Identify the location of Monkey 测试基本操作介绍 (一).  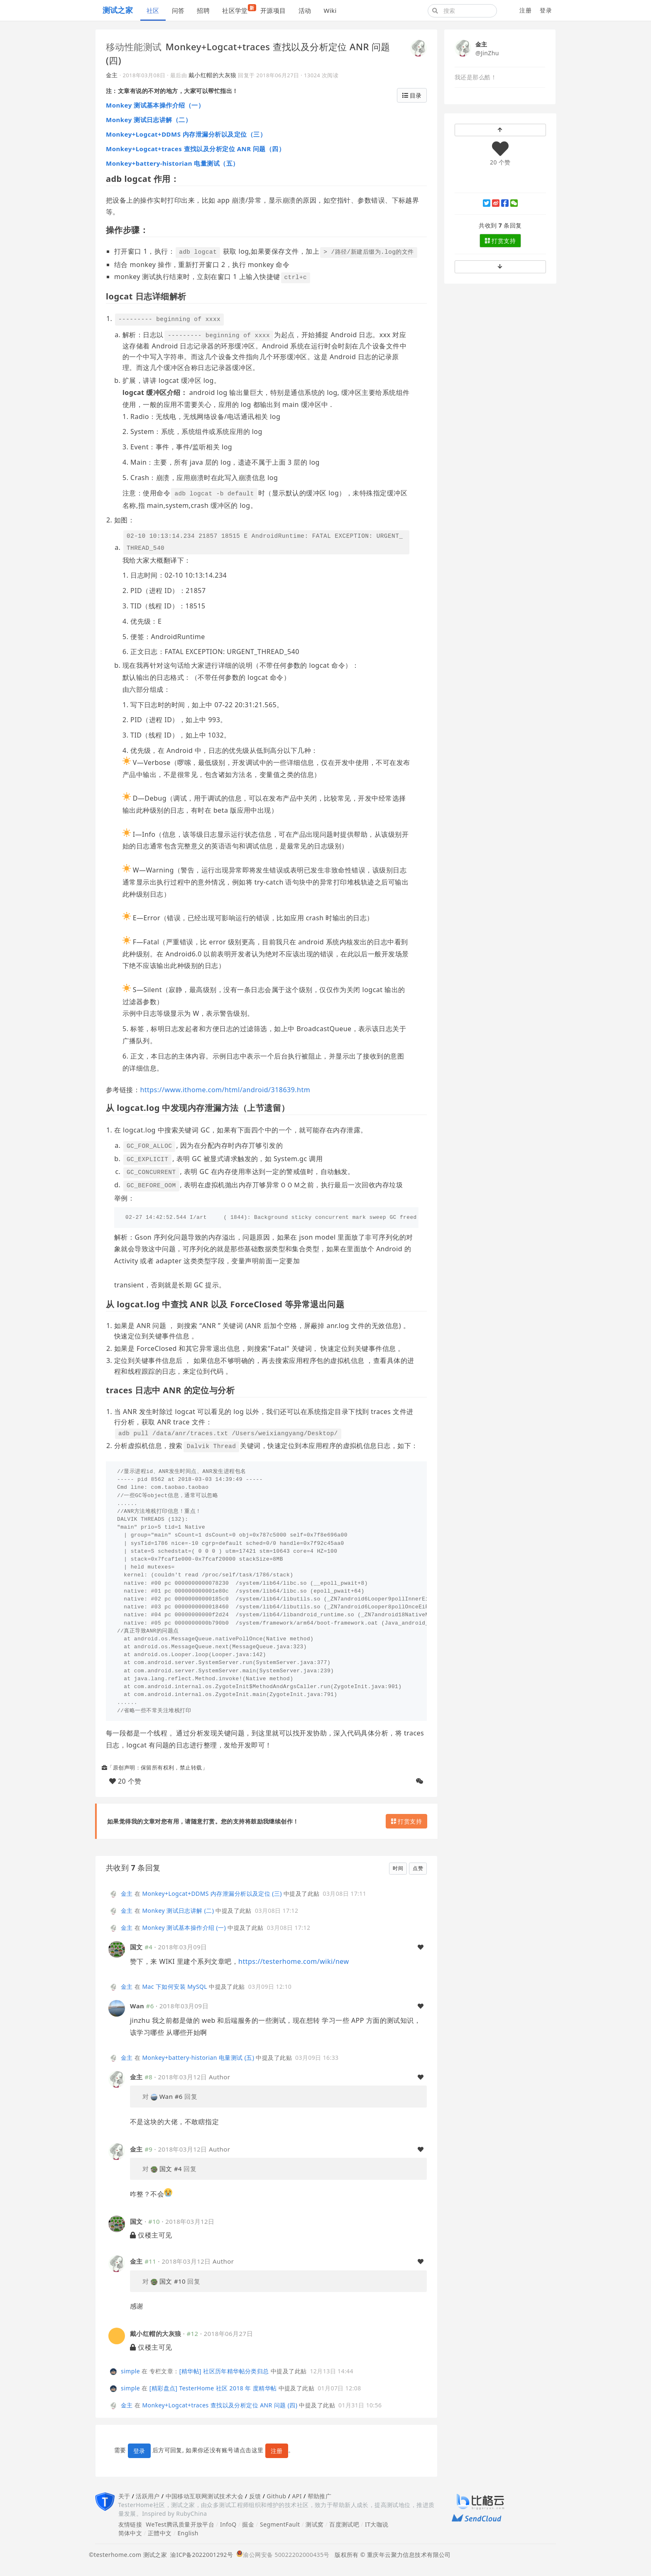
(184, 1927).